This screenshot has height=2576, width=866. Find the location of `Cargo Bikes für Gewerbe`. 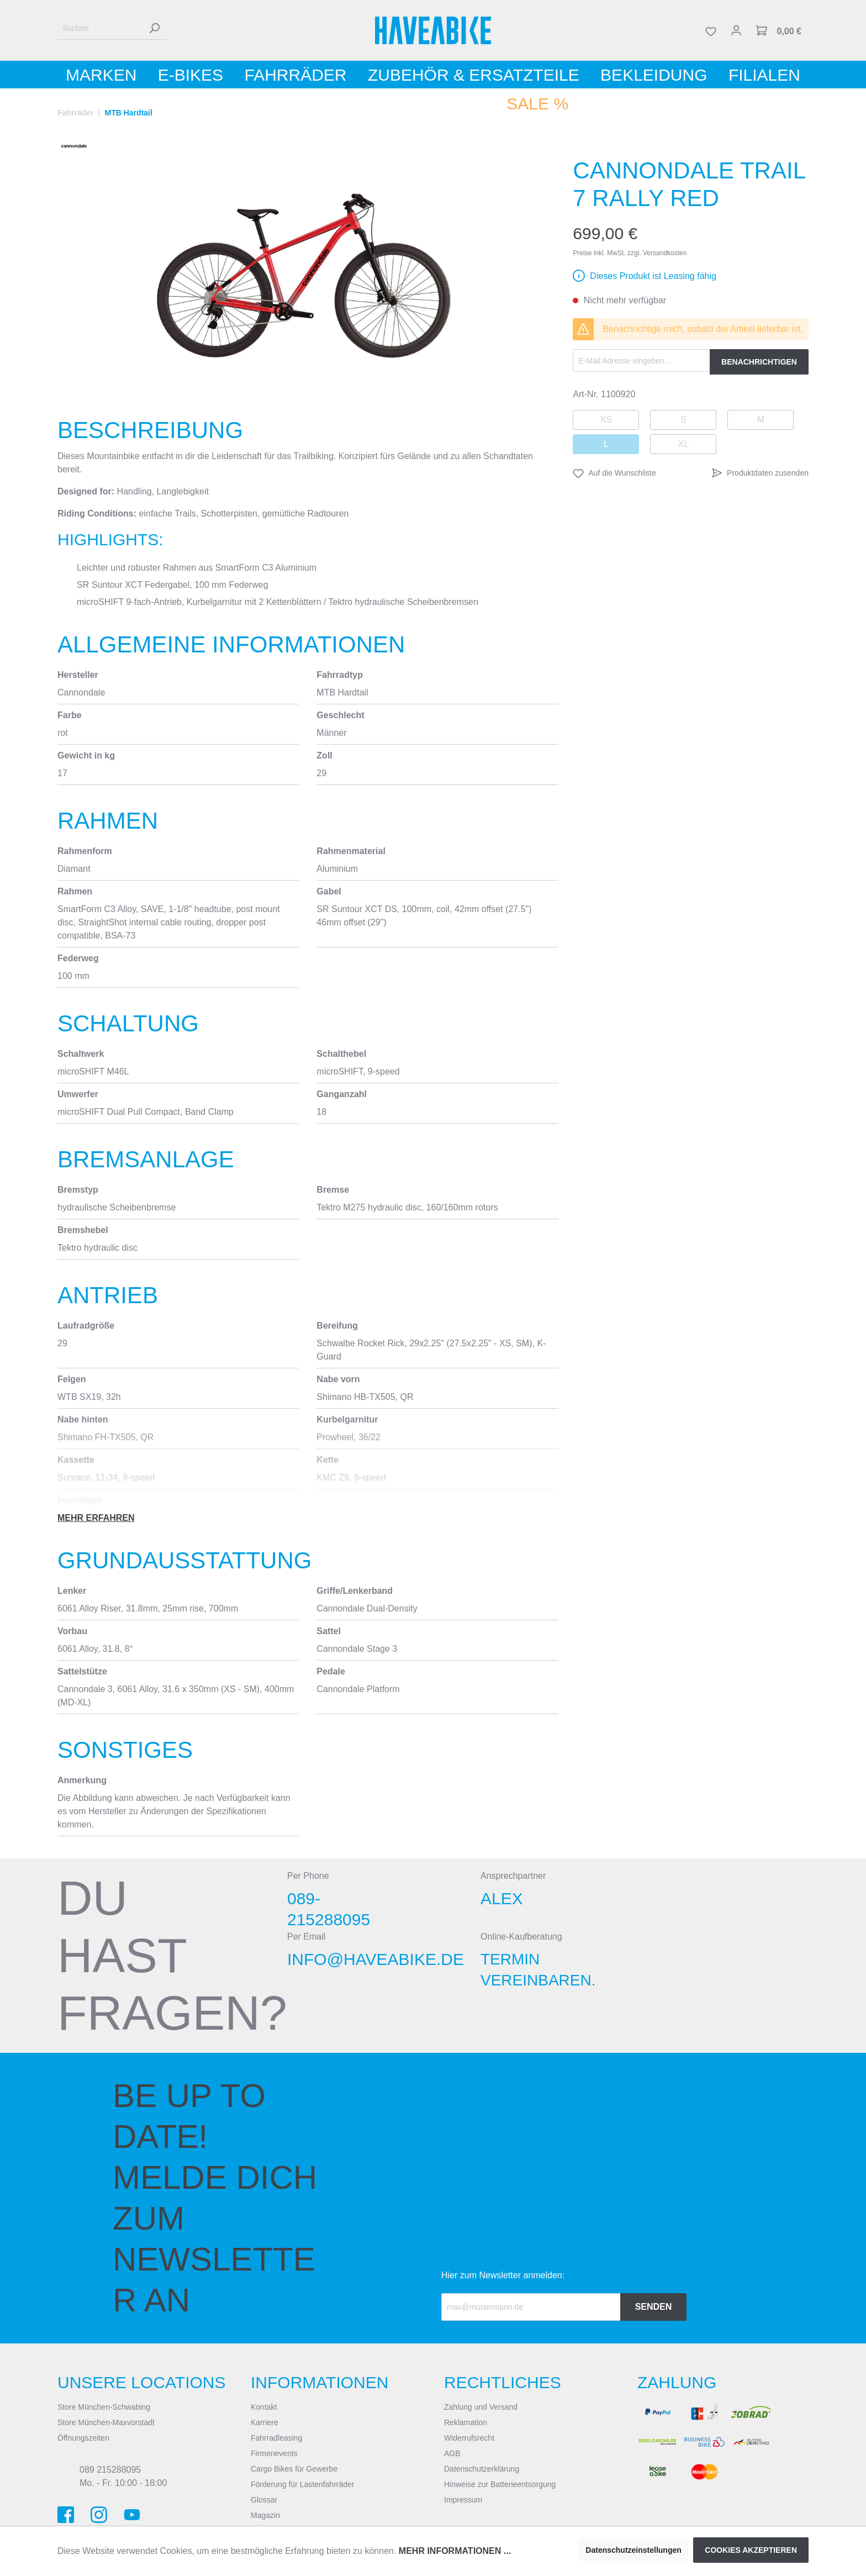

Cargo Bikes für Gewerbe is located at coordinates (294, 2468).